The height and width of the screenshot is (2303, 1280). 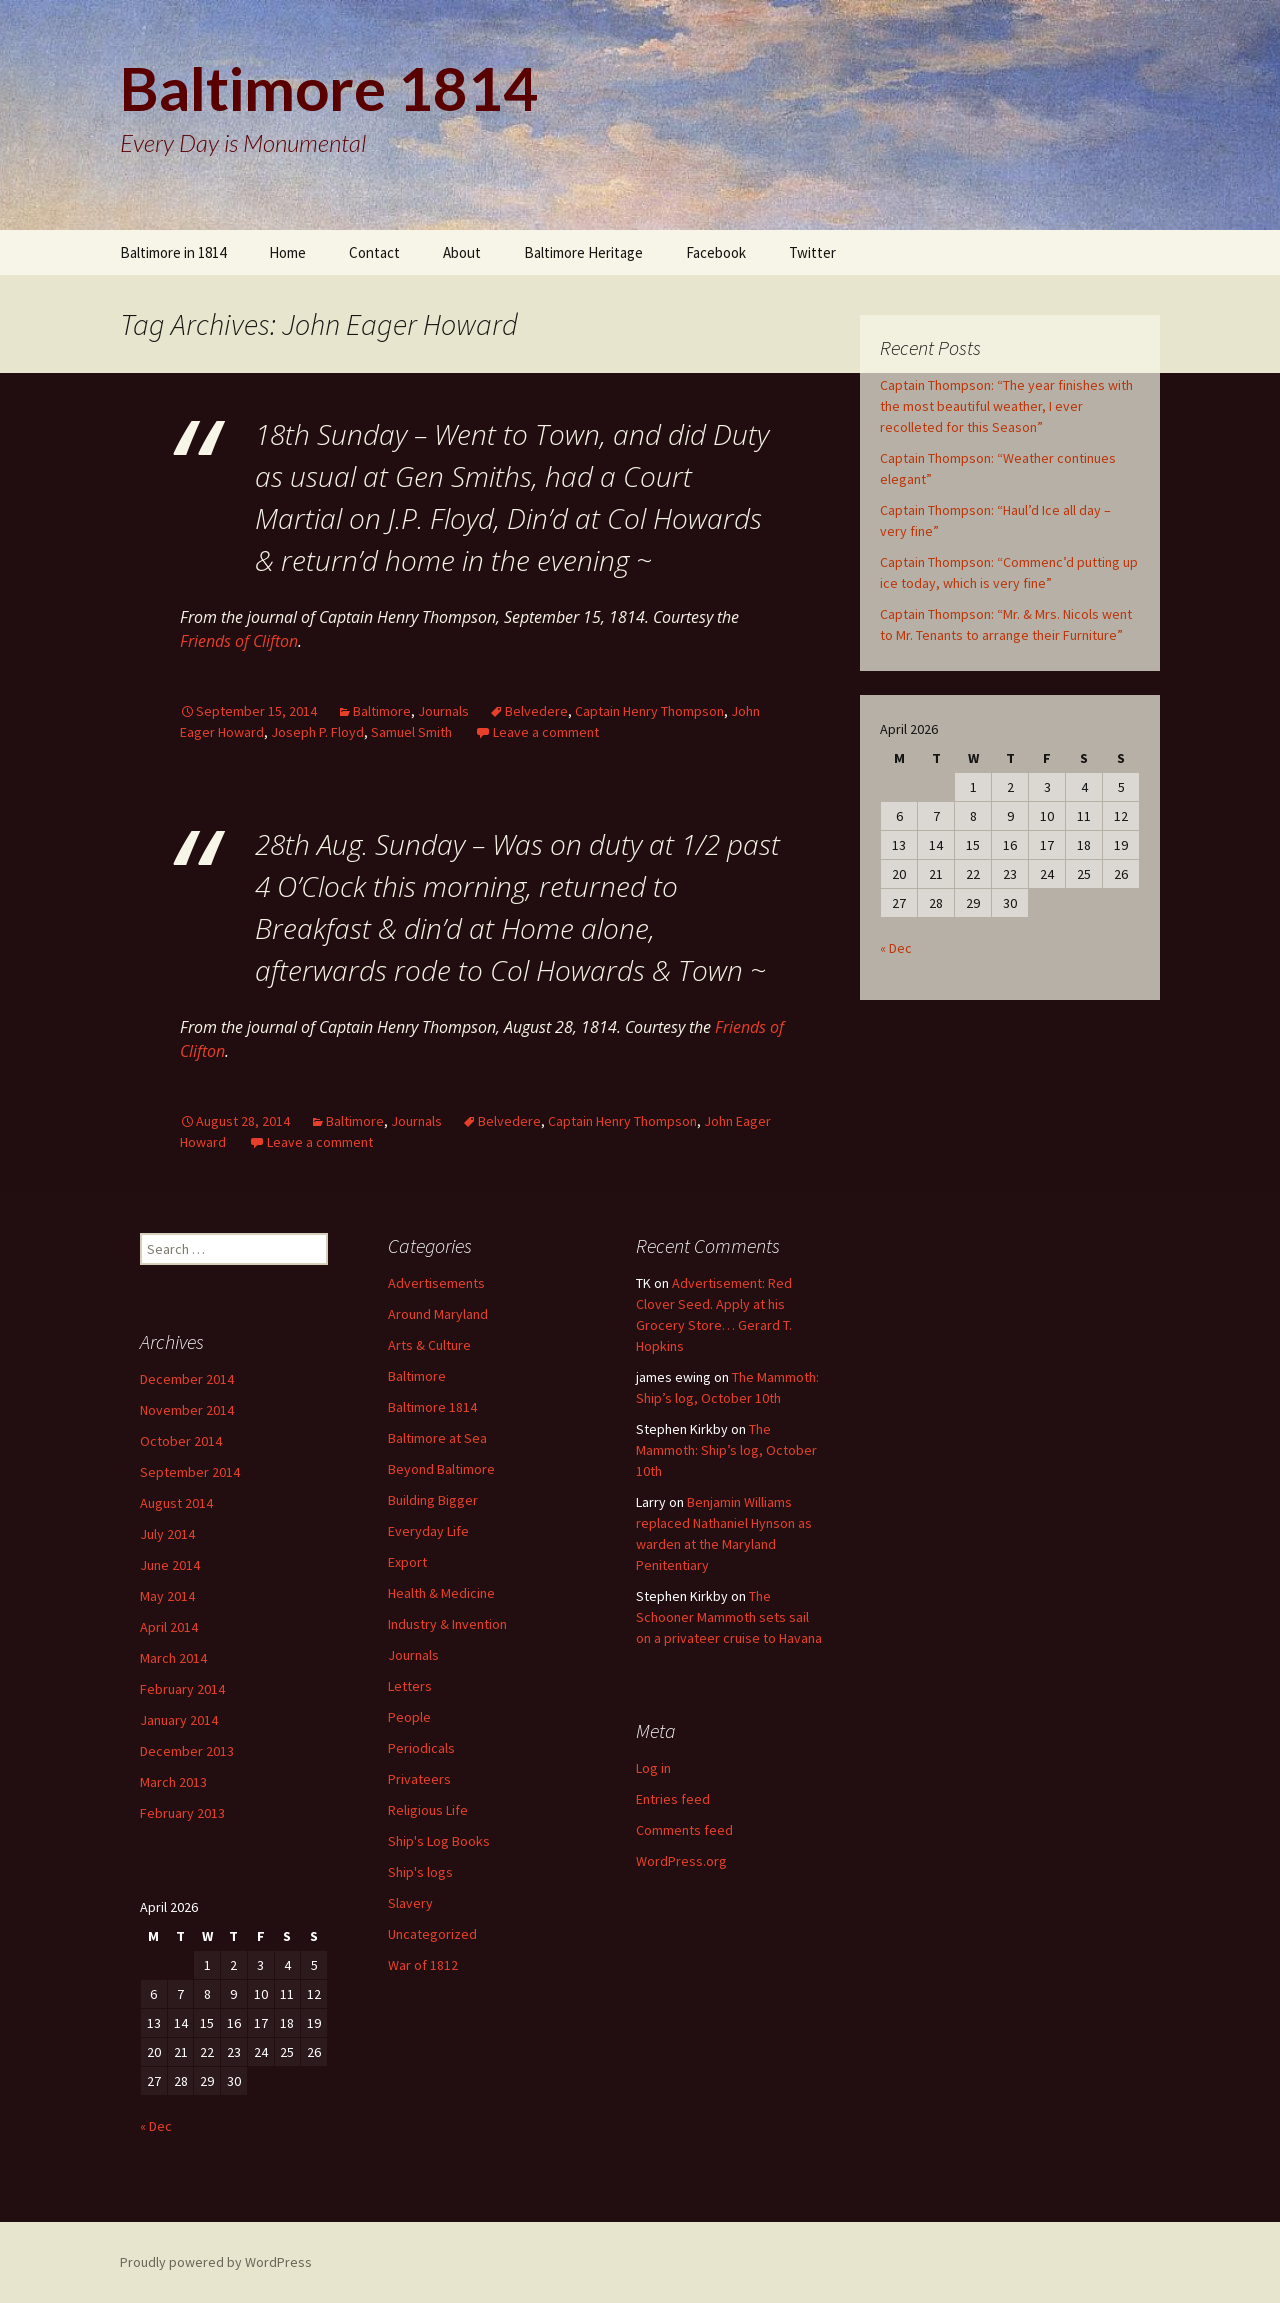 I want to click on Uncategorized, so click(x=432, y=1934).